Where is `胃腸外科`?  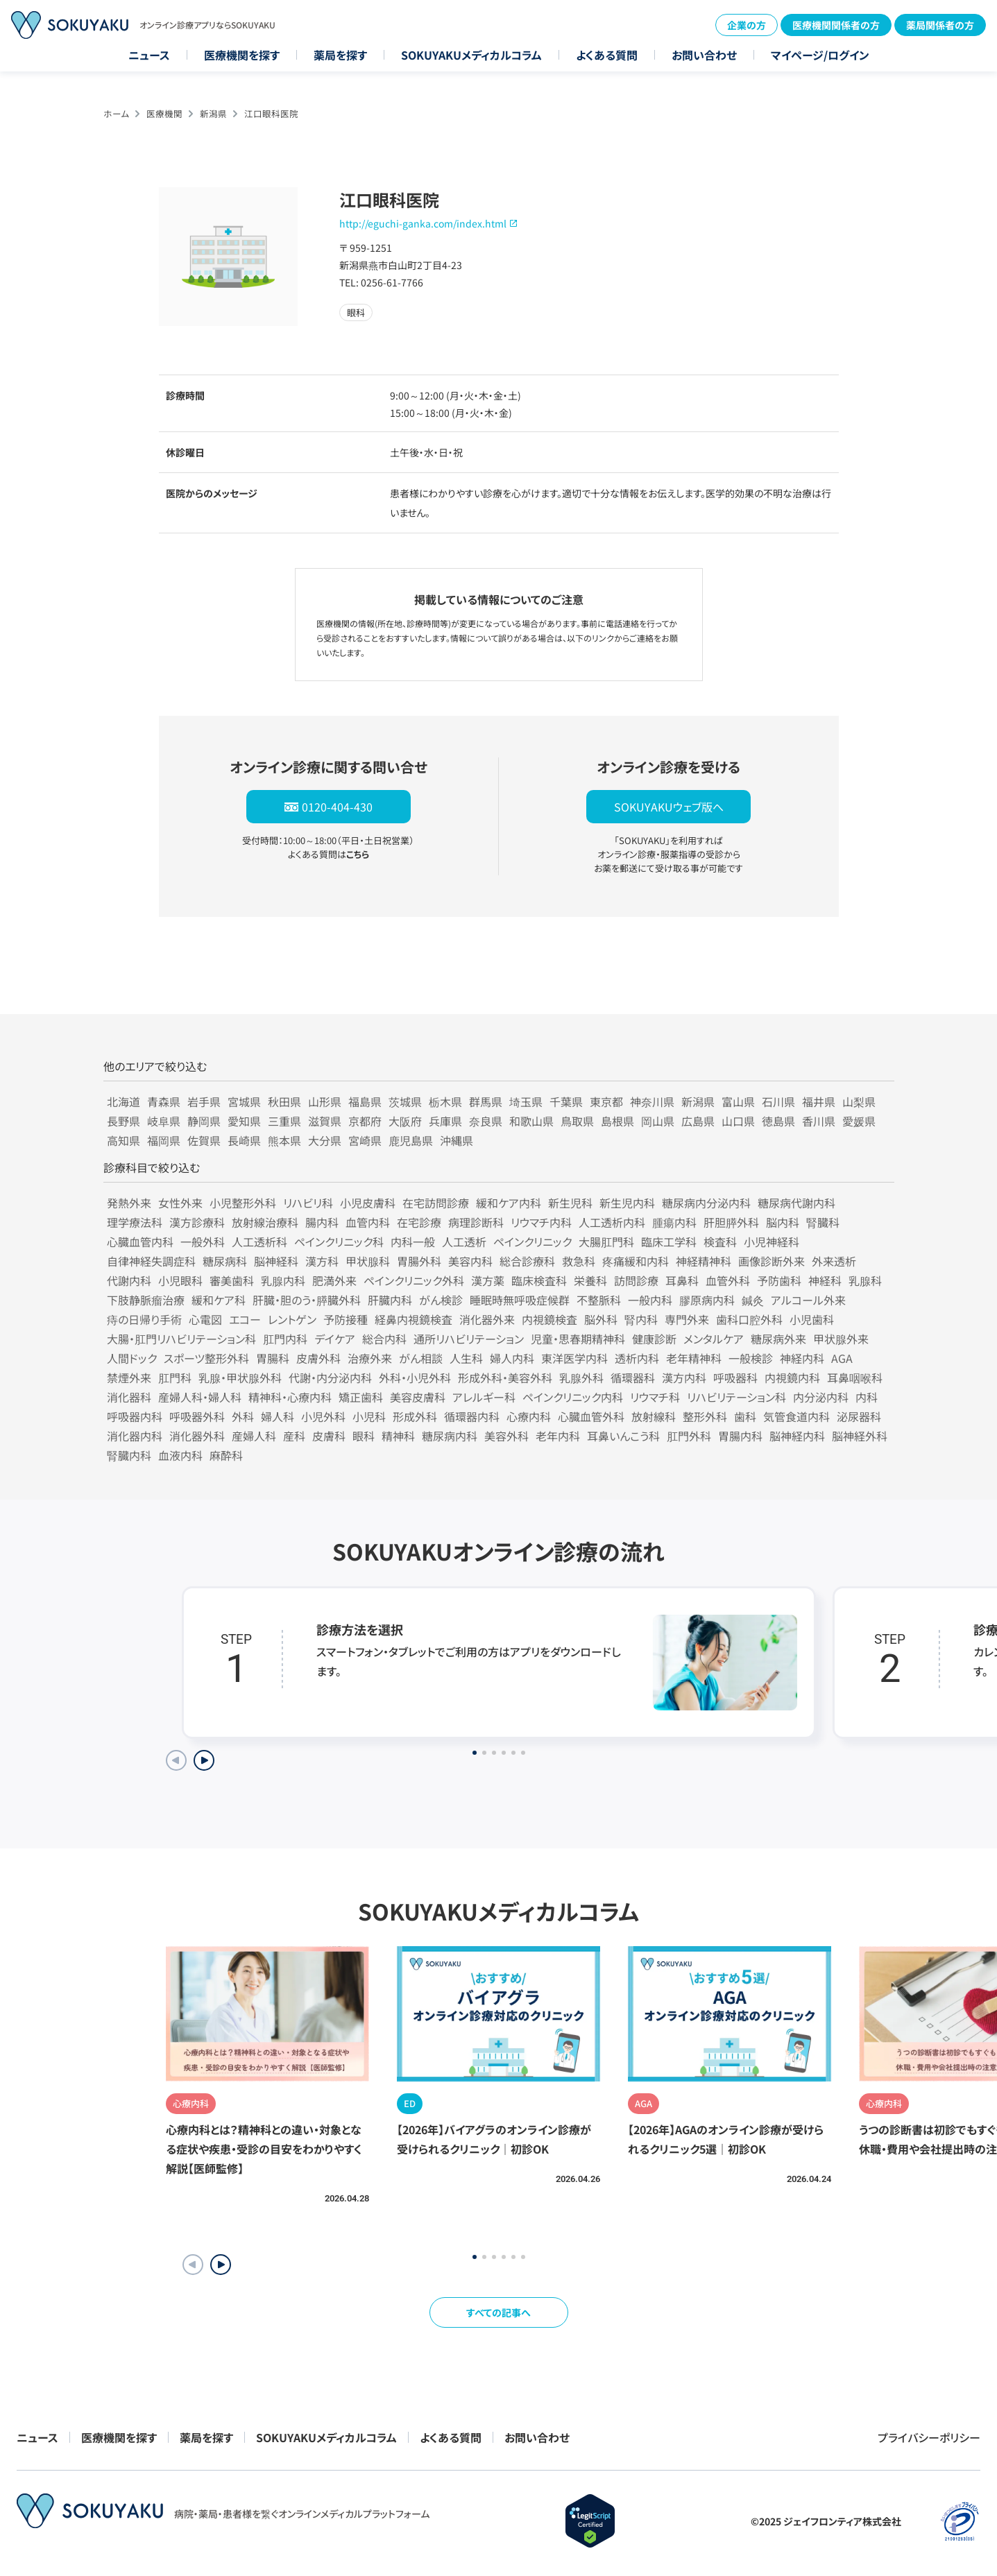
胃腸外科 is located at coordinates (419, 1261).